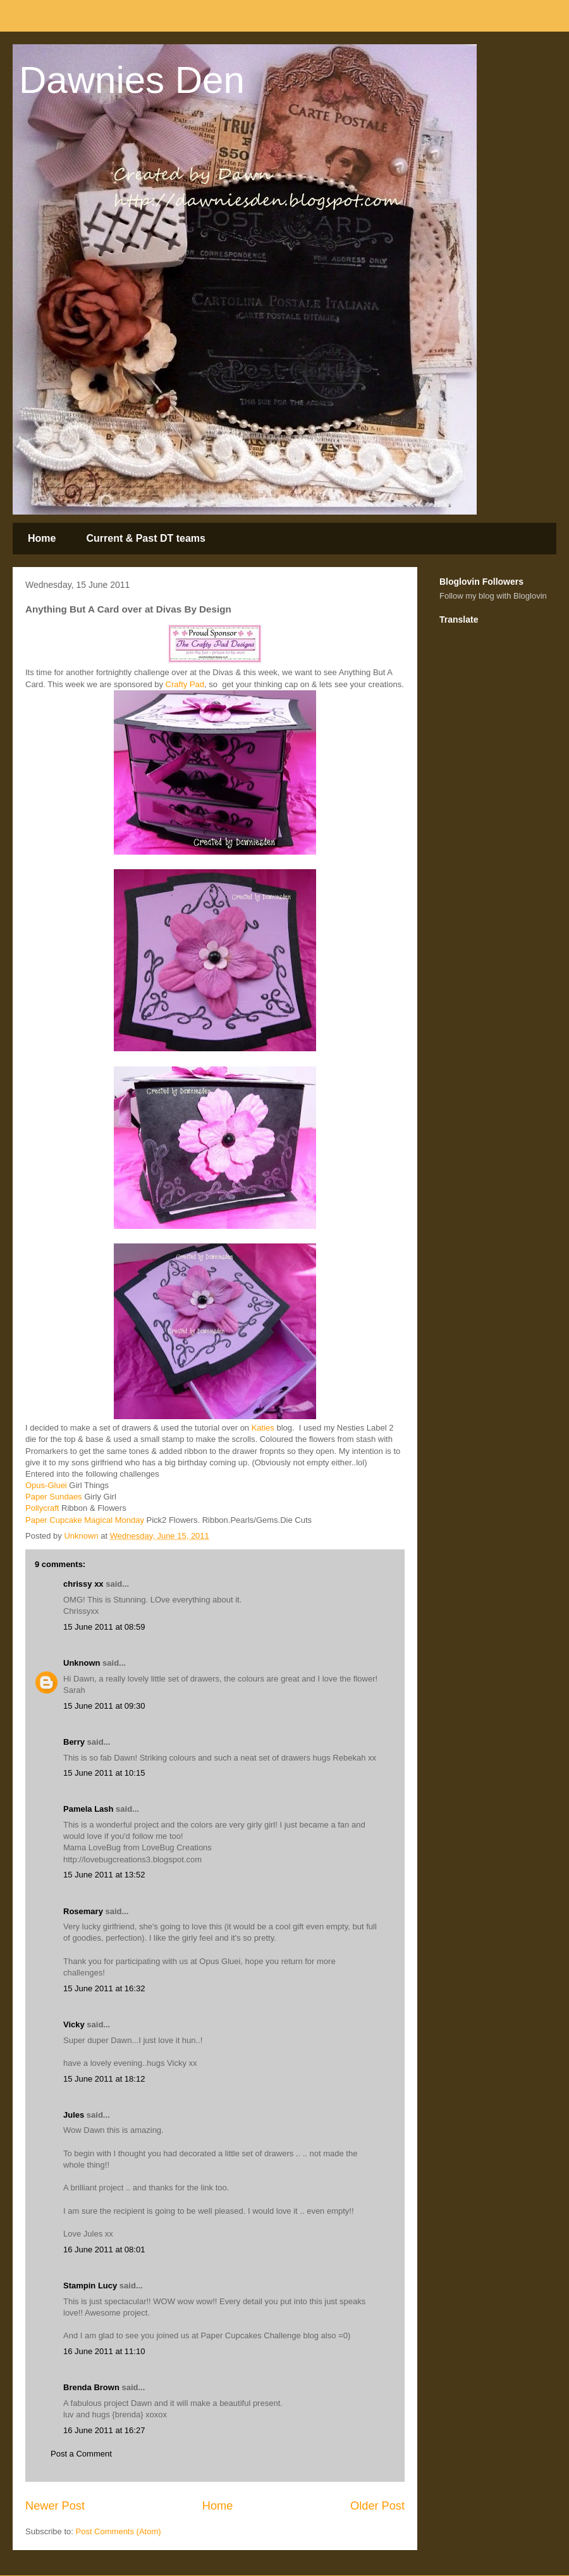  What do you see at coordinates (46, 1485) in the screenshot?
I see `Opus-Gluei` at bounding box center [46, 1485].